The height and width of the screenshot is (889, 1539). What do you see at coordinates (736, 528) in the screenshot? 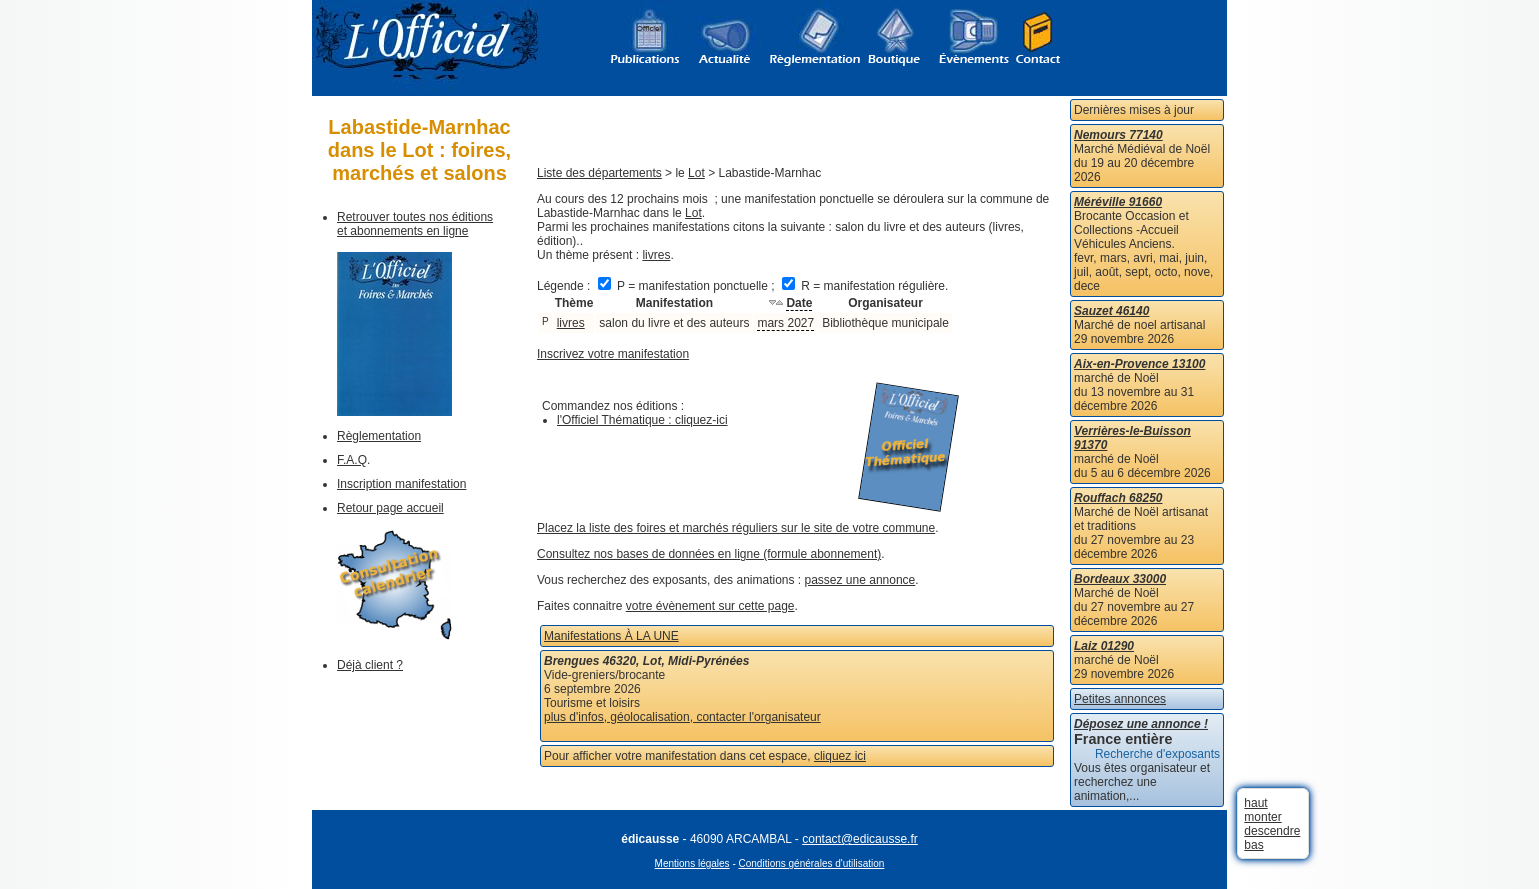
I see `Placez la liste des foires et marchés réguliers sur le site de votre commune` at bounding box center [736, 528].